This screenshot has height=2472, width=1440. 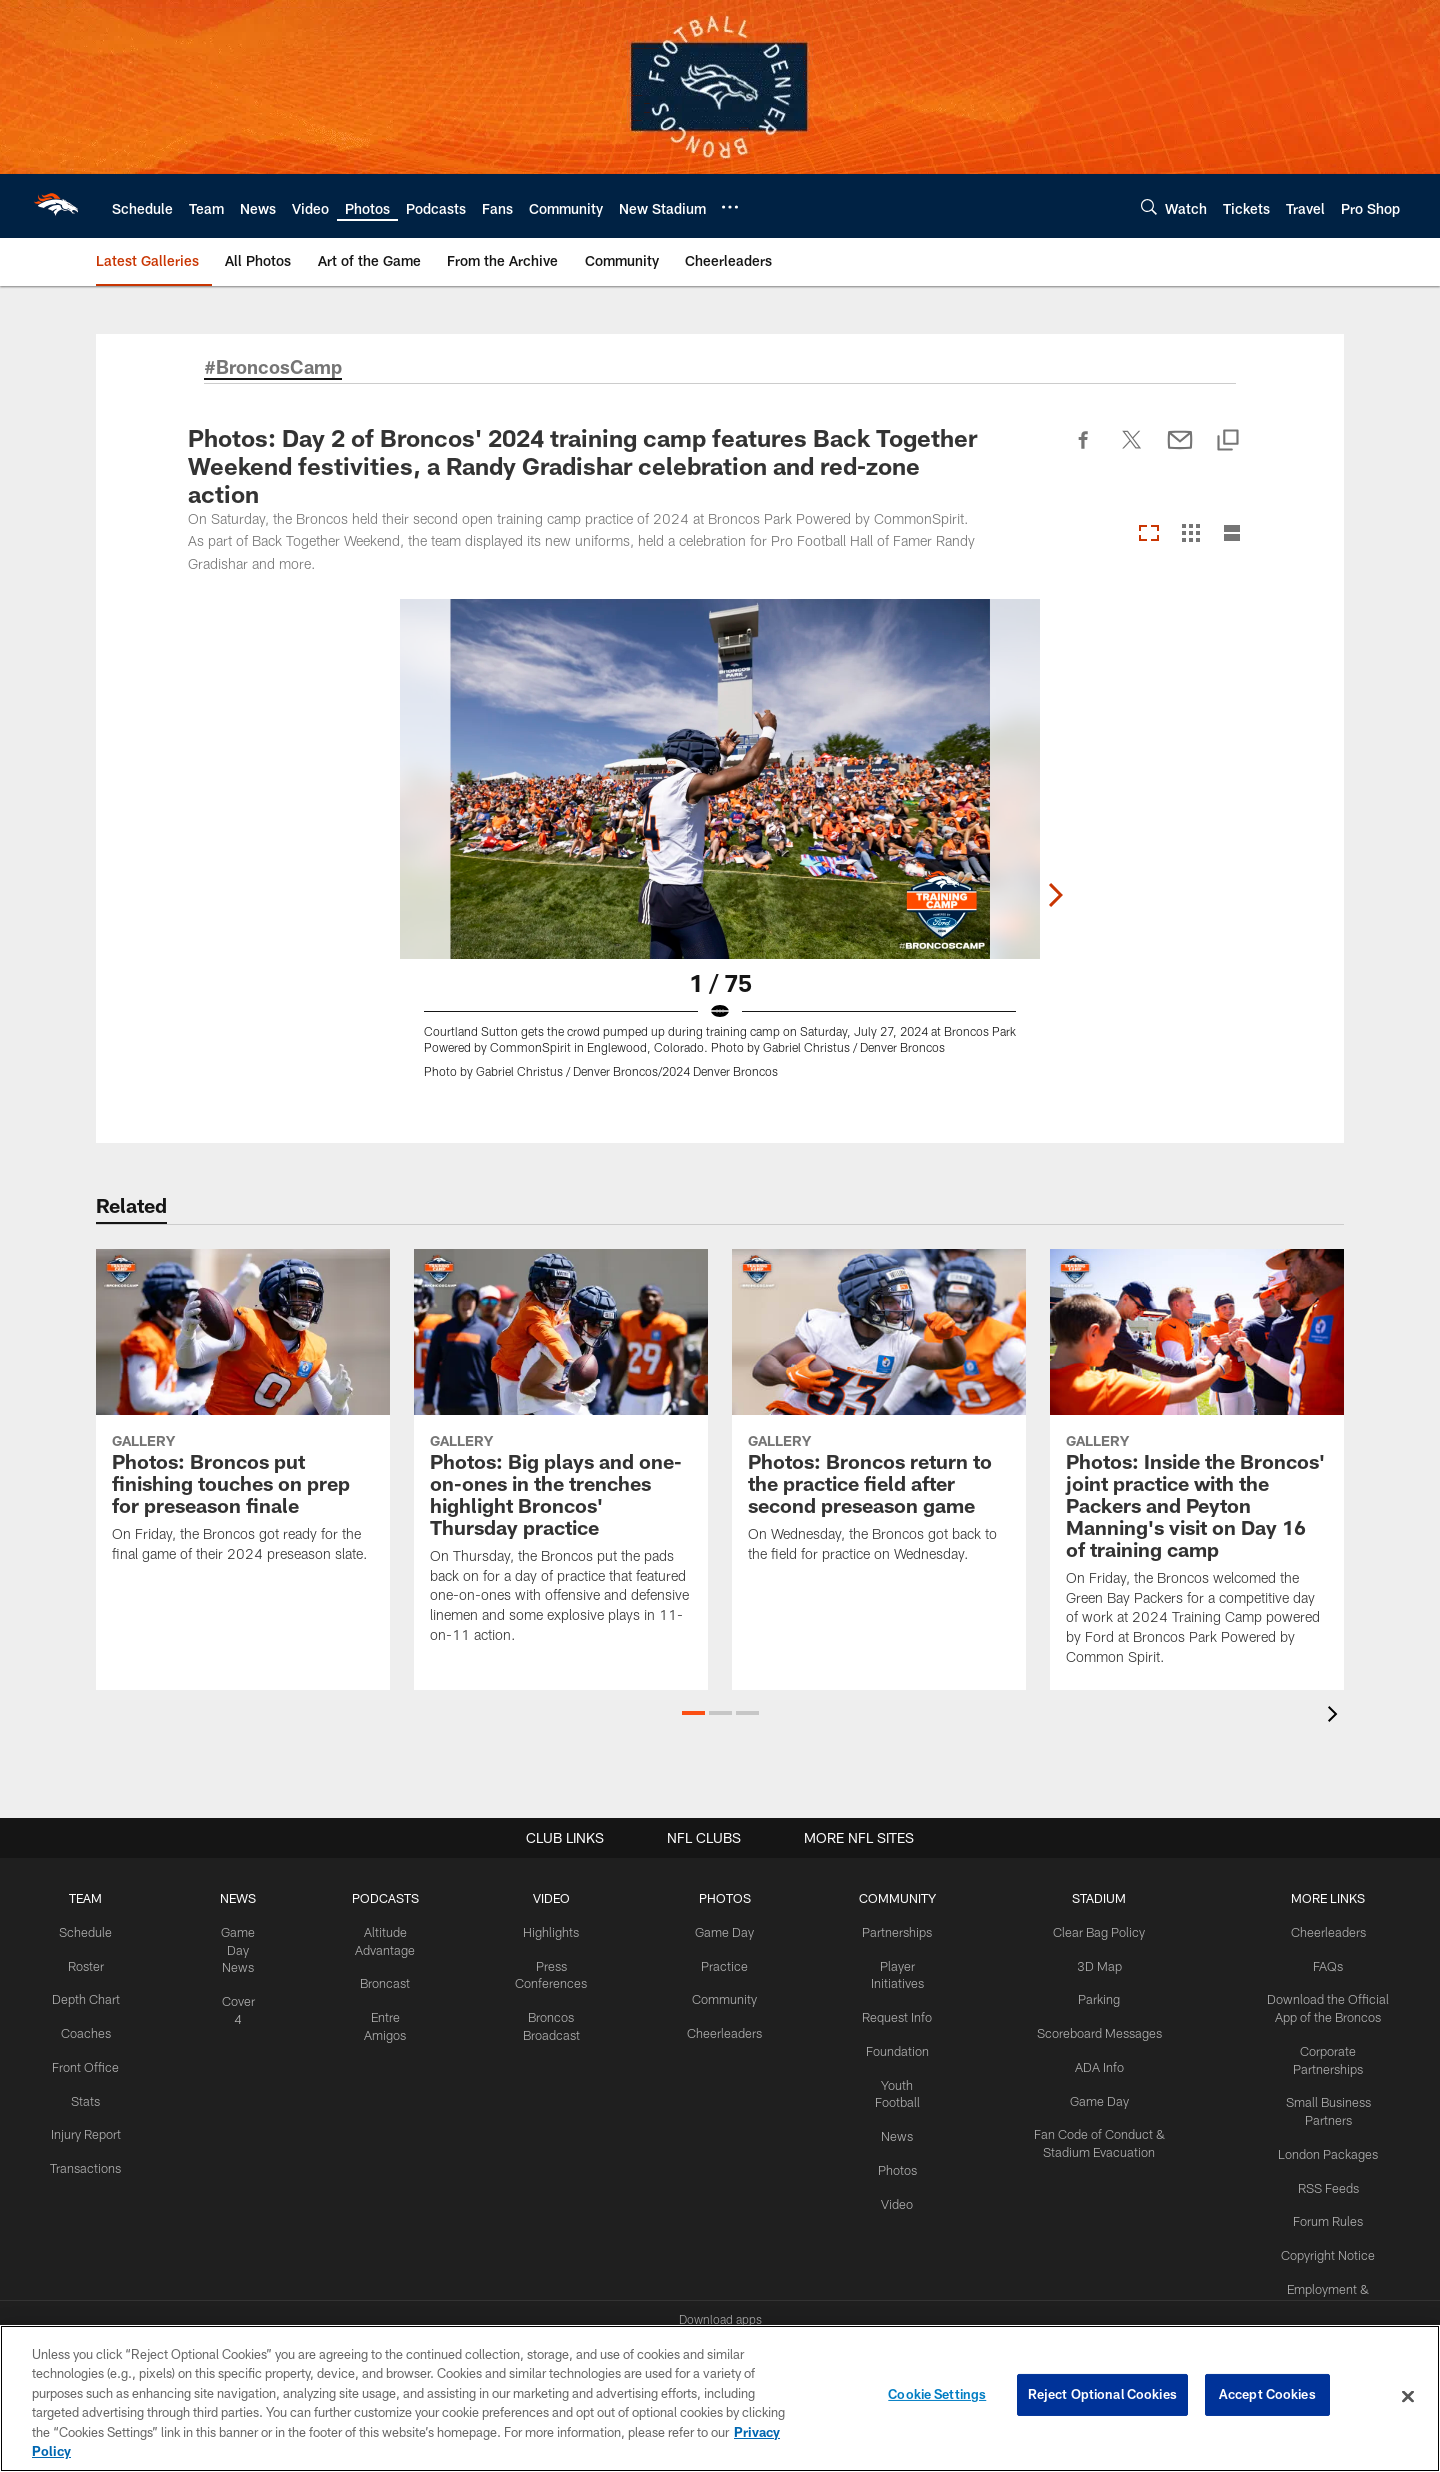 What do you see at coordinates (381, 1981) in the screenshot?
I see `Broncast` at bounding box center [381, 1981].